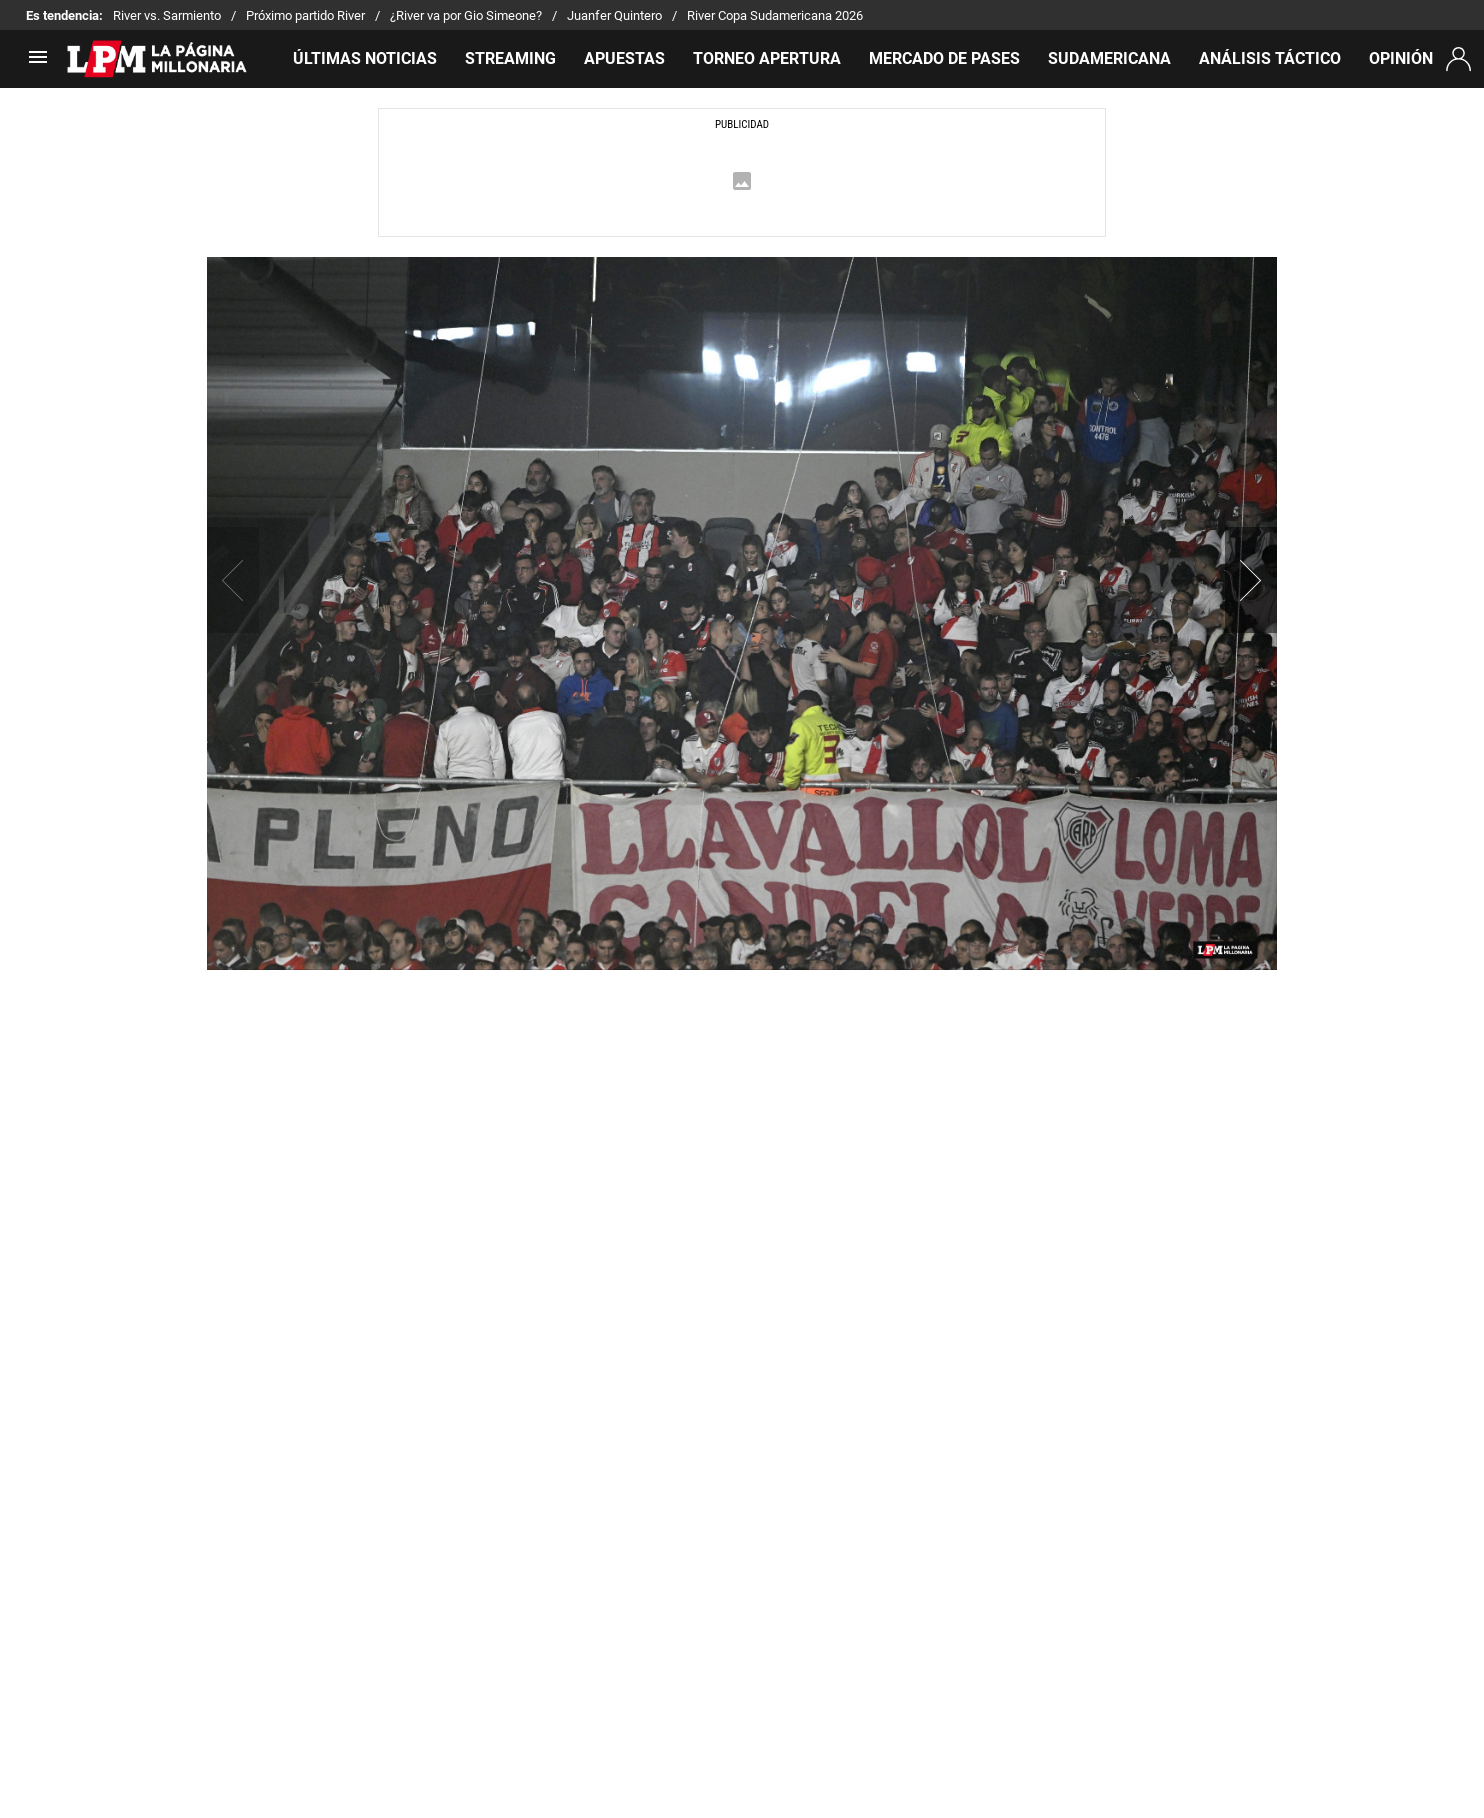  What do you see at coordinates (38, 63) in the screenshot?
I see `[menú abierto]` at bounding box center [38, 63].